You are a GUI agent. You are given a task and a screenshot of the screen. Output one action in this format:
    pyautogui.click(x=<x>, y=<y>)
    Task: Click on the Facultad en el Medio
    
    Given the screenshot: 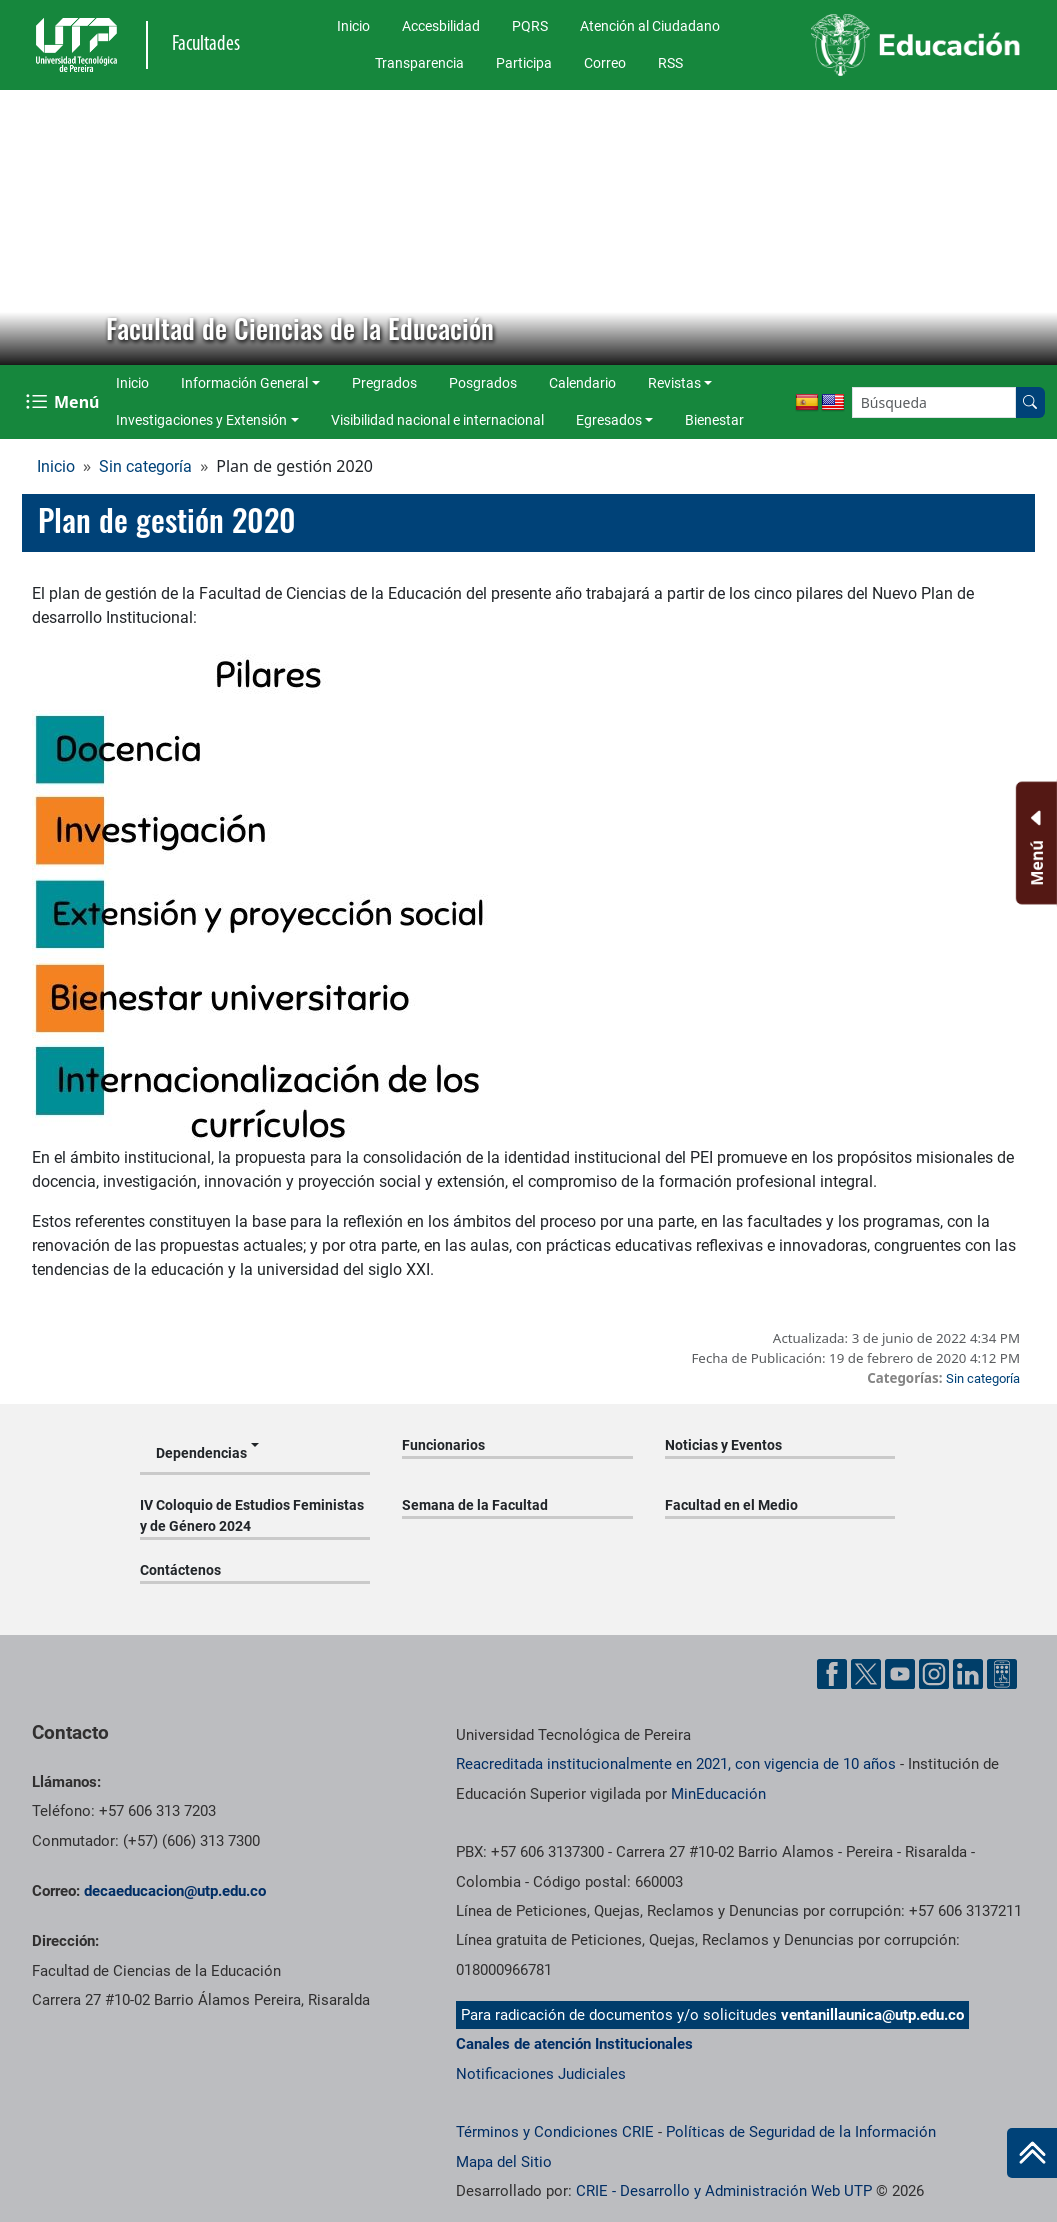 What is the action you would take?
    pyautogui.click(x=731, y=1505)
    